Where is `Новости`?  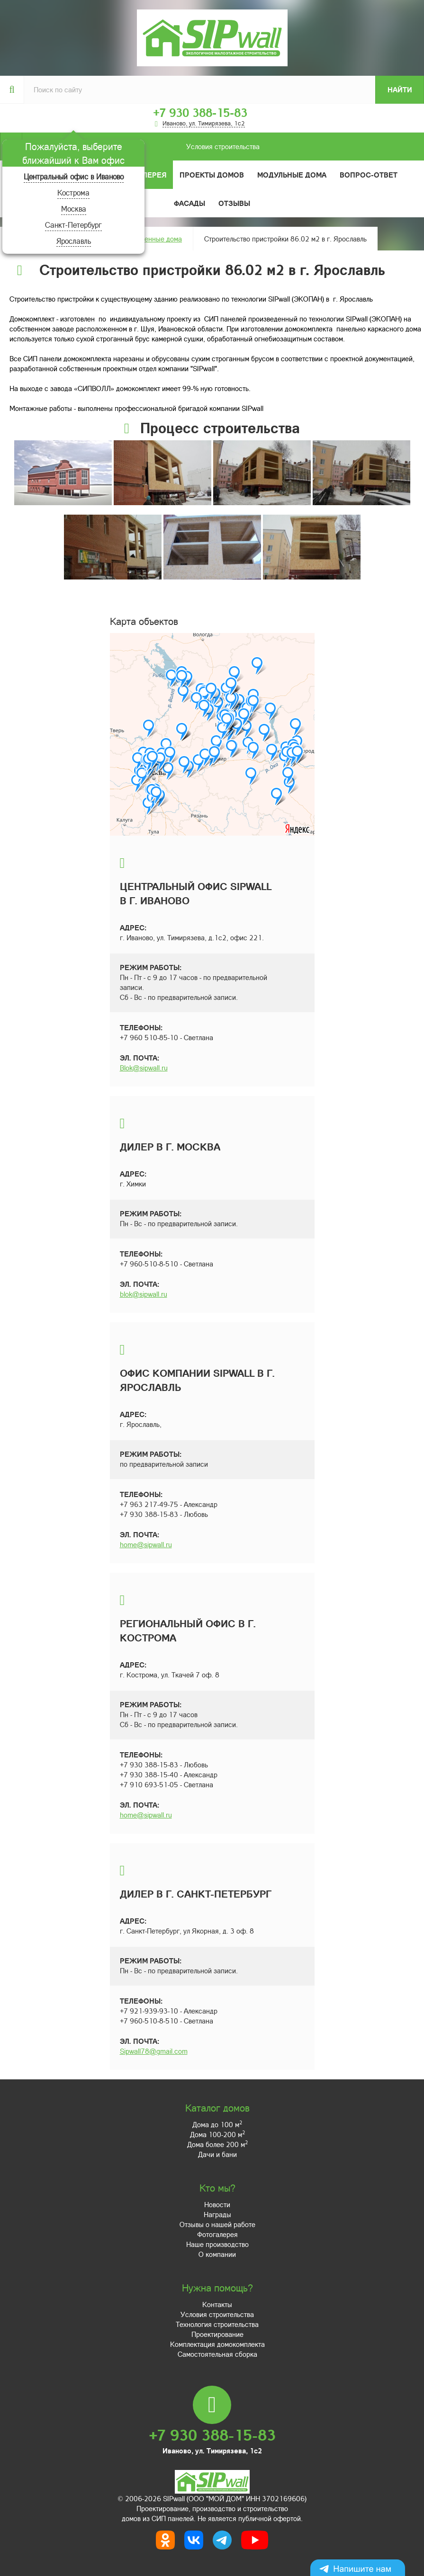 Новости is located at coordinates (217, 2204).